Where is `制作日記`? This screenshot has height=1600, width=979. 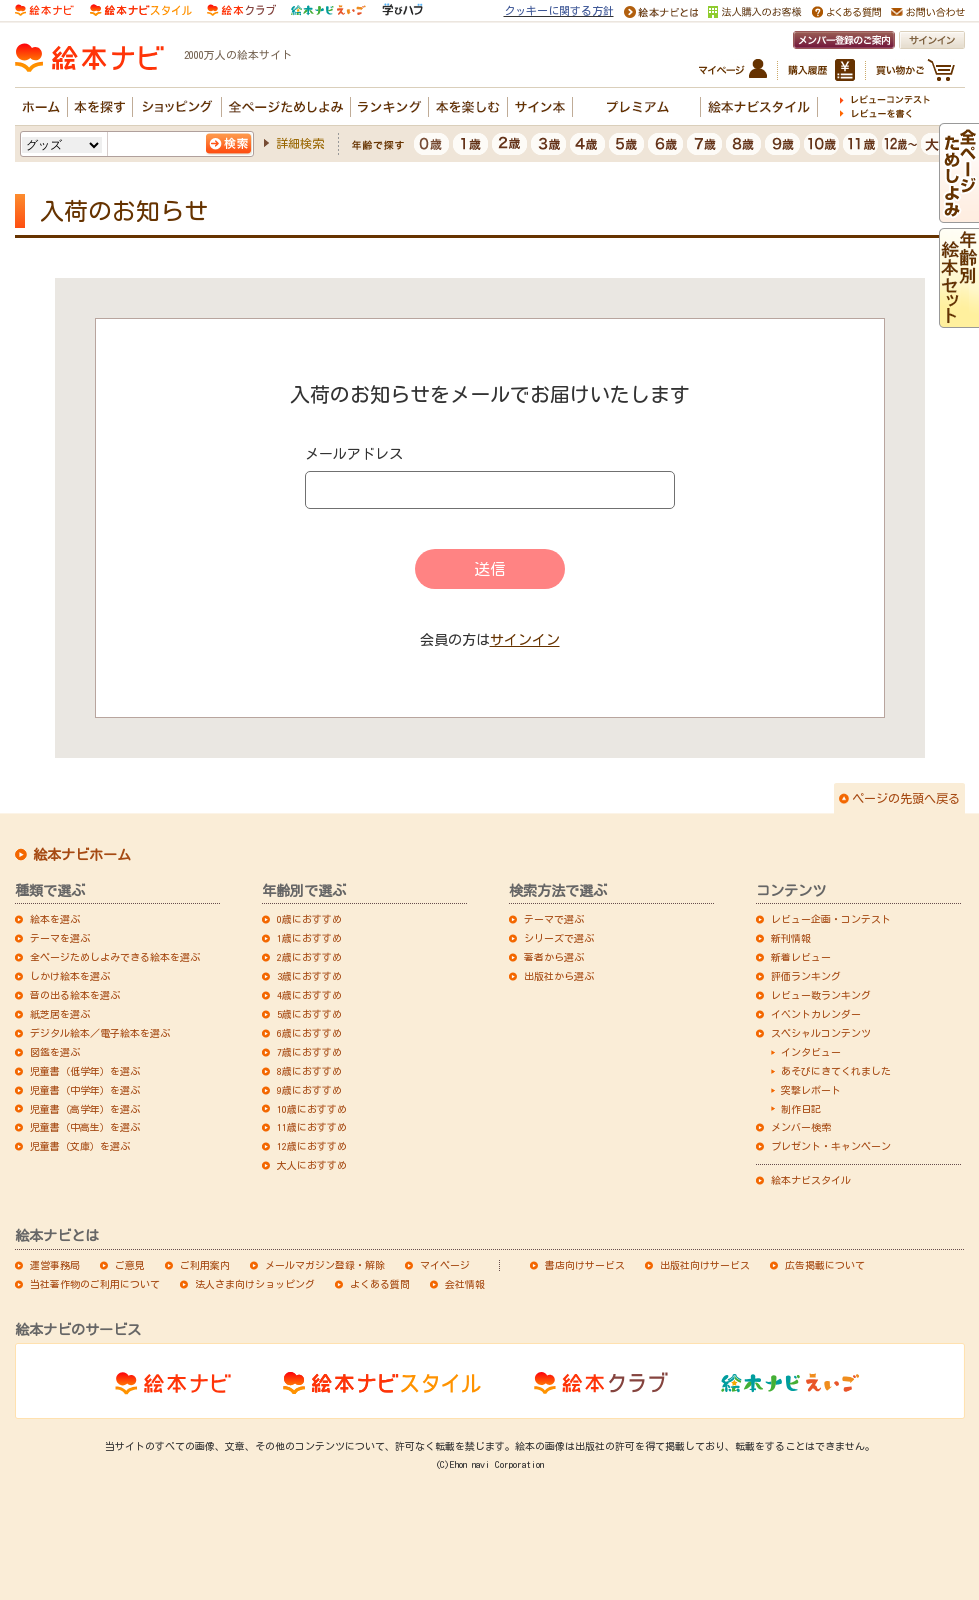 制作日記 is located at coordinates (801, 1109).